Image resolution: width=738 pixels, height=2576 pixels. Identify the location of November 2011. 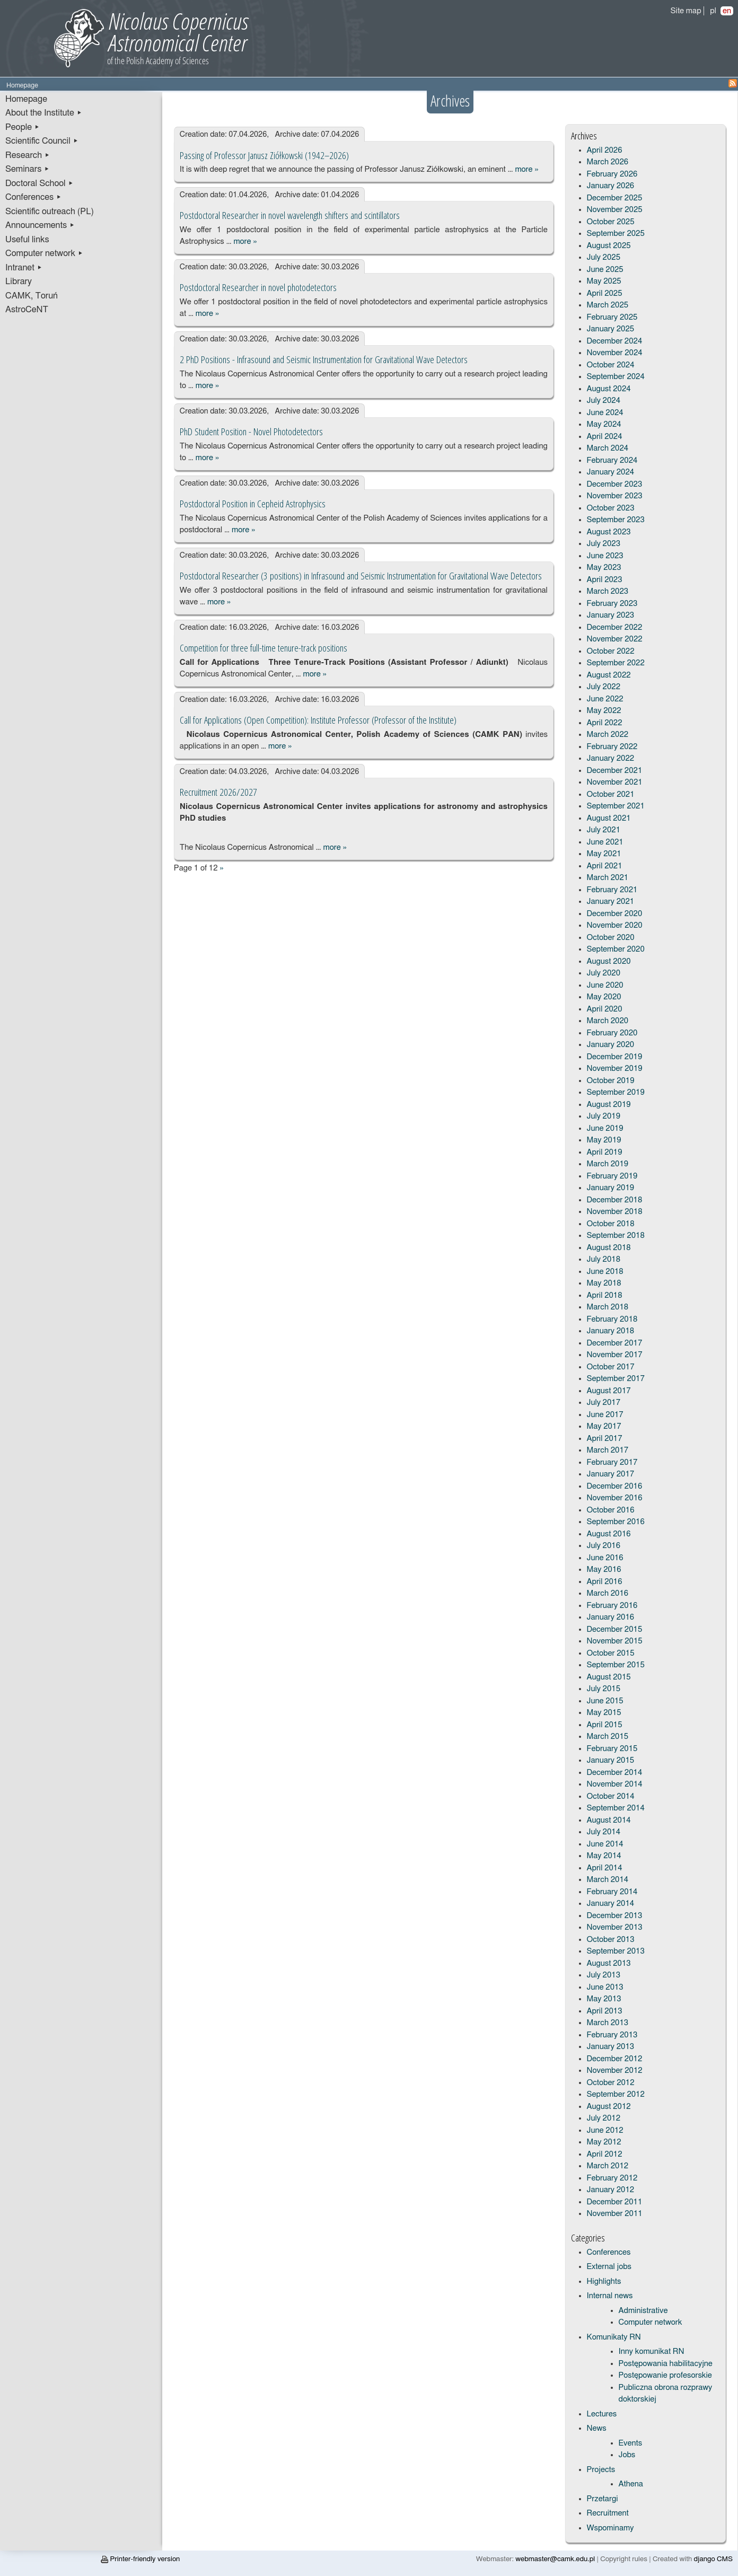
(615, 2214).